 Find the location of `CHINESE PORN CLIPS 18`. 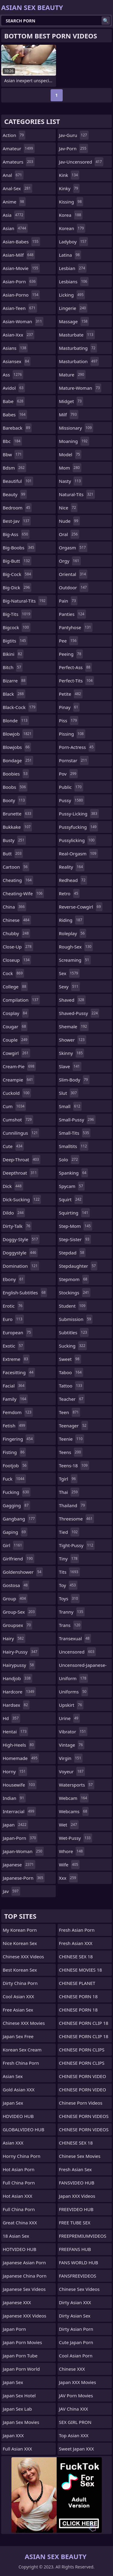

CHINESE PORN CLIPS 18 is located at coordinates (82, 2051).